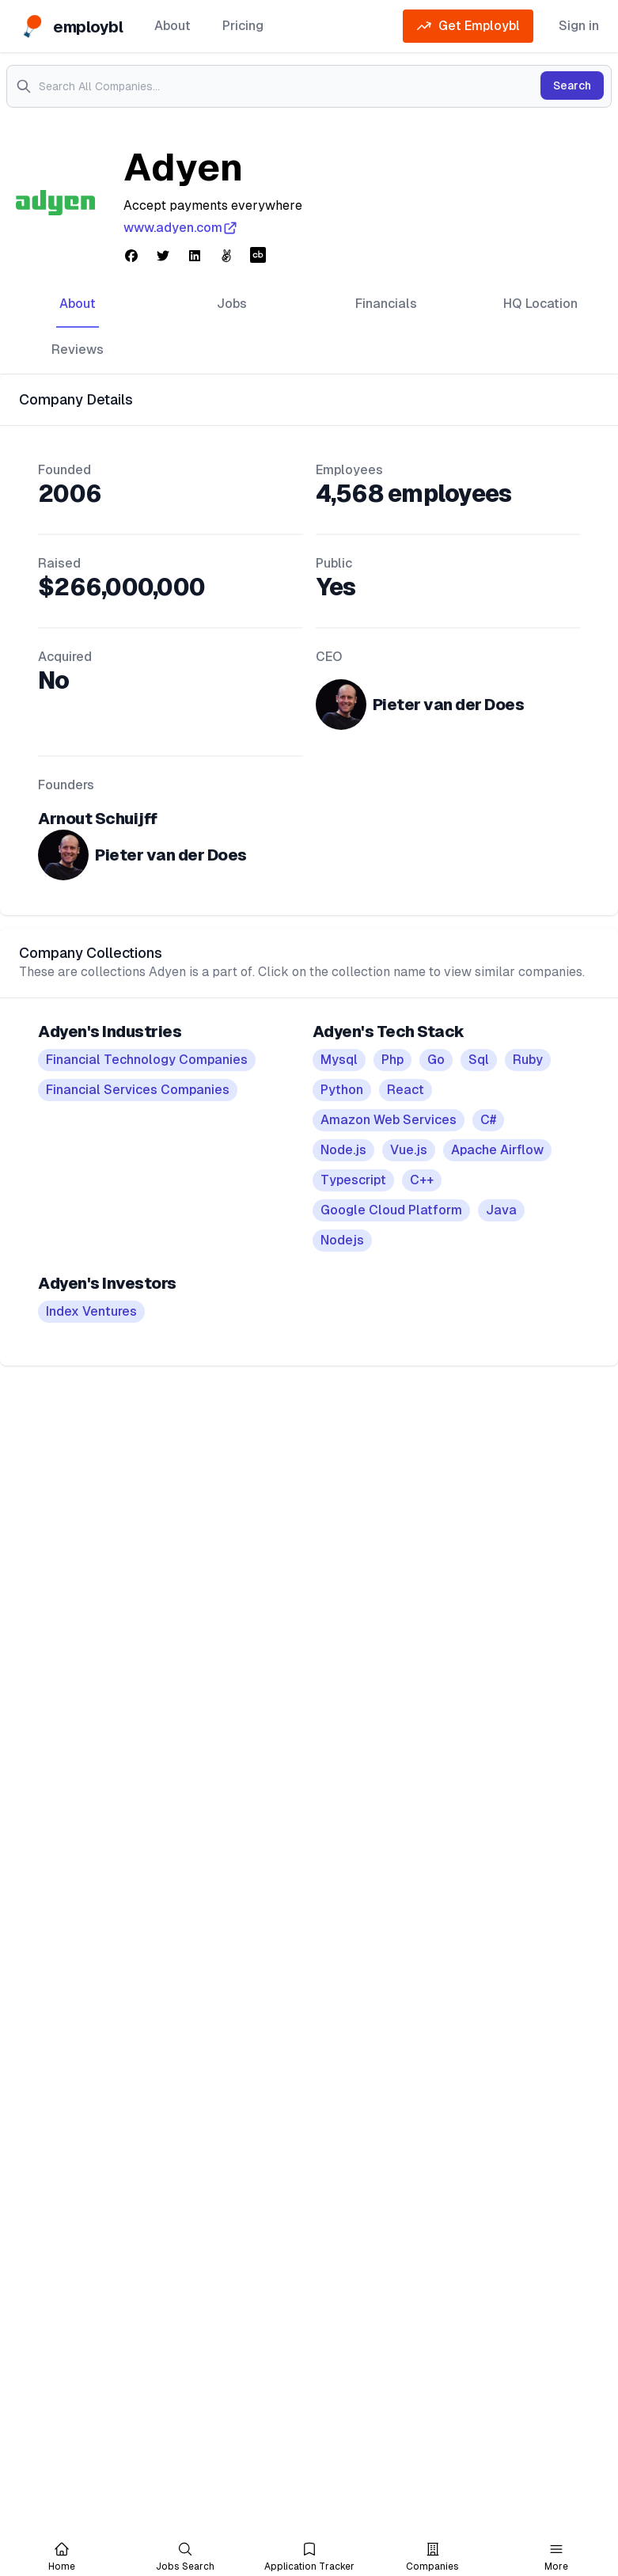  I want to click on Pricing, so click(243, 25).